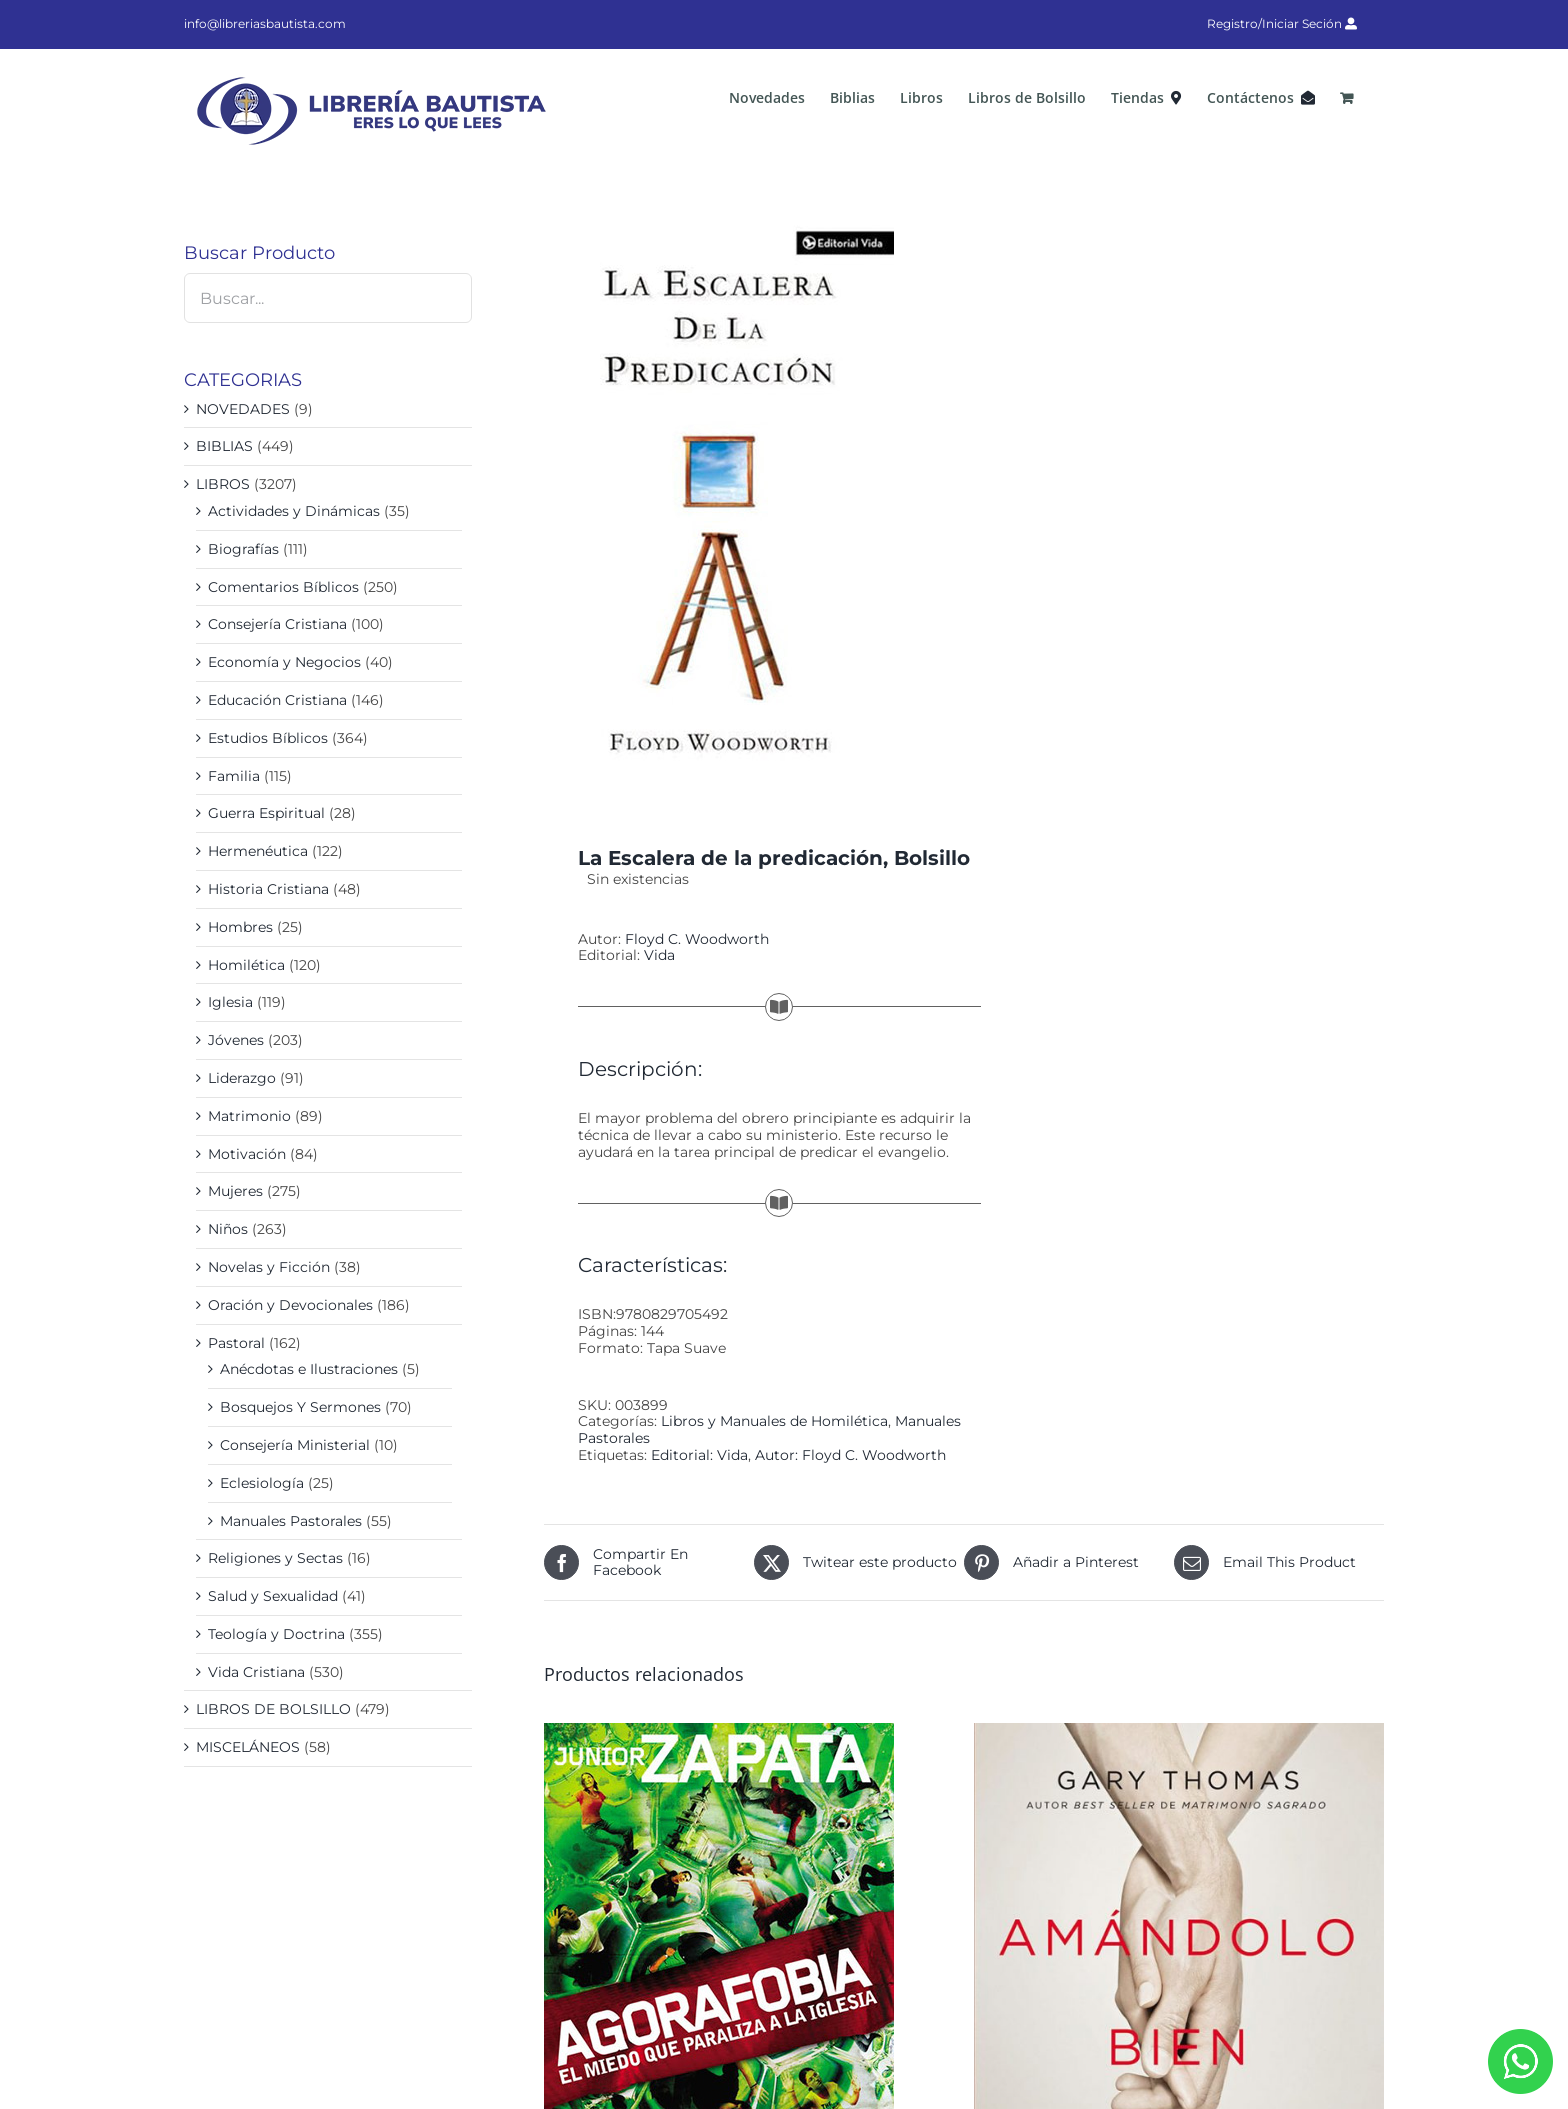 Image resolution: width=1568 pixels, height=2109 pixels. What do you see at coordinates (247, 1154) in the screenshot?
I see `Motivación` at bounding box center [247, 1154].